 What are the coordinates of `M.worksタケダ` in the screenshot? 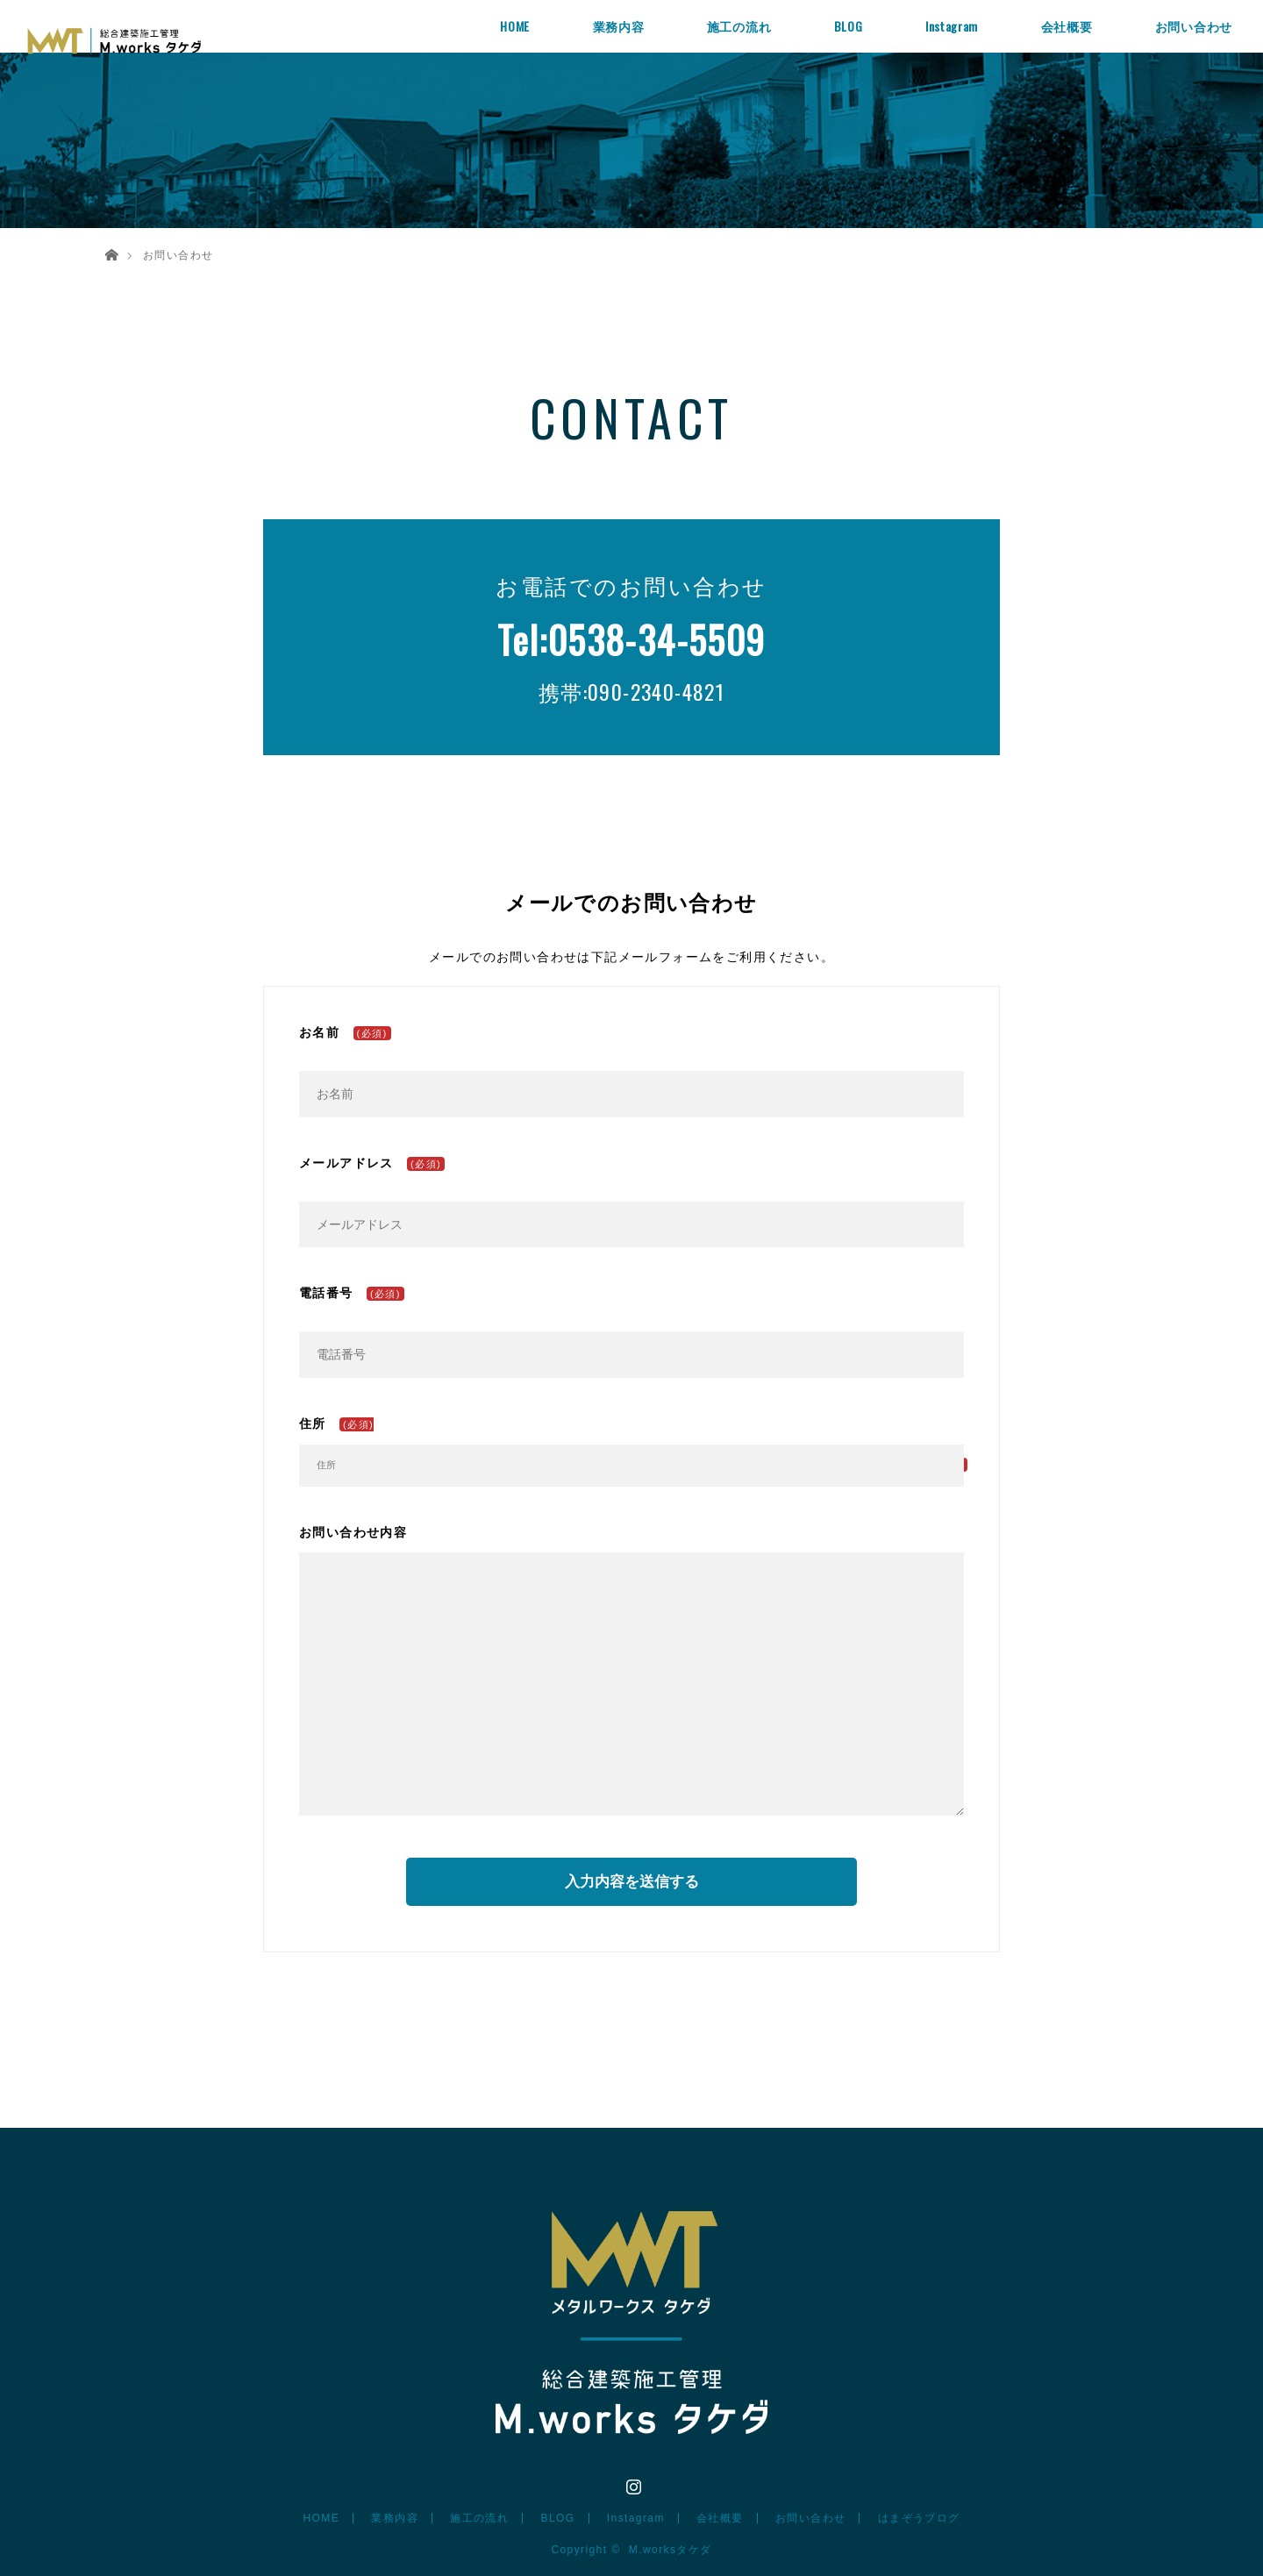 It's located at (670, 2550).